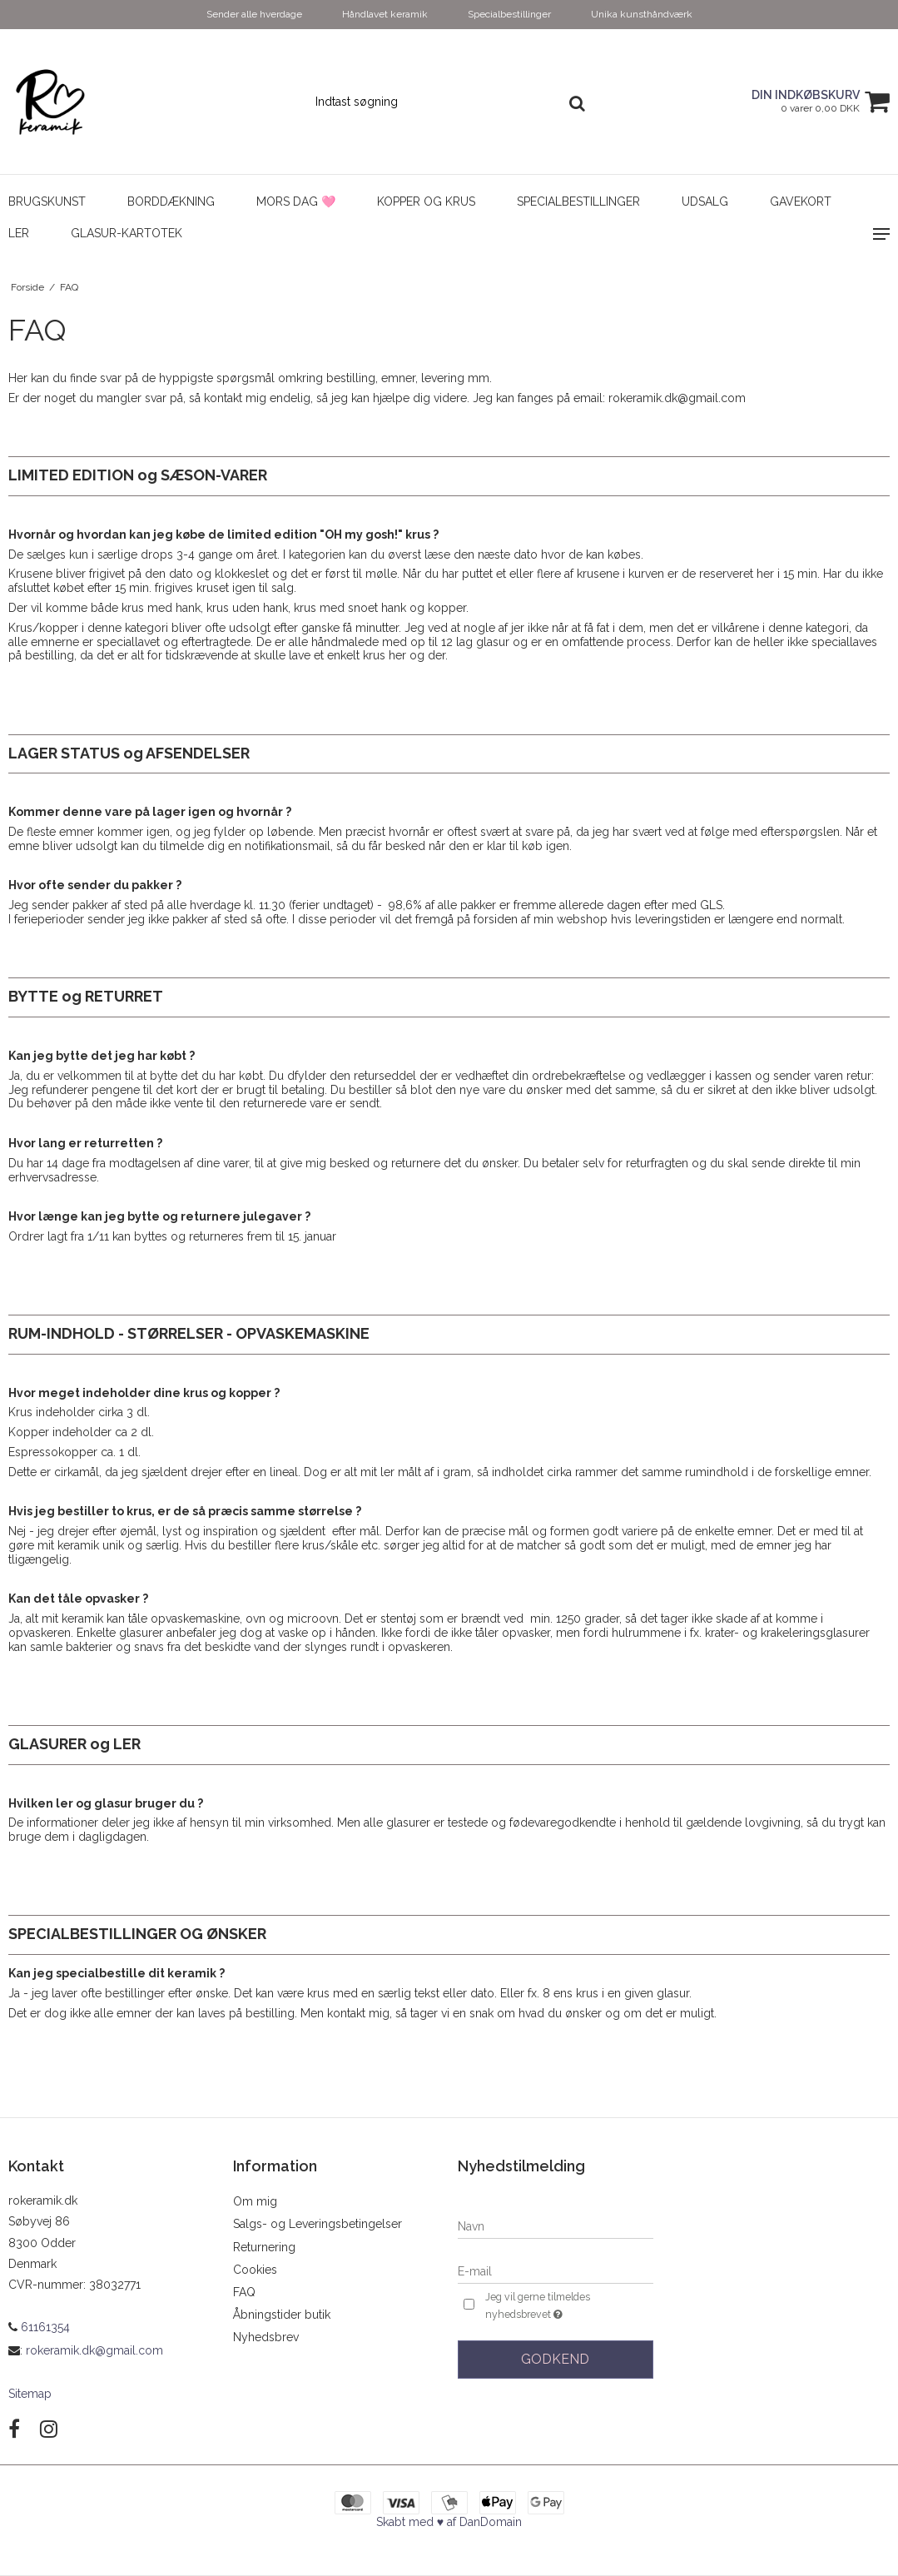 Image resolution: width=898 pixels, height=2576 pixels. I want to click on Ler, so click(18, 233).